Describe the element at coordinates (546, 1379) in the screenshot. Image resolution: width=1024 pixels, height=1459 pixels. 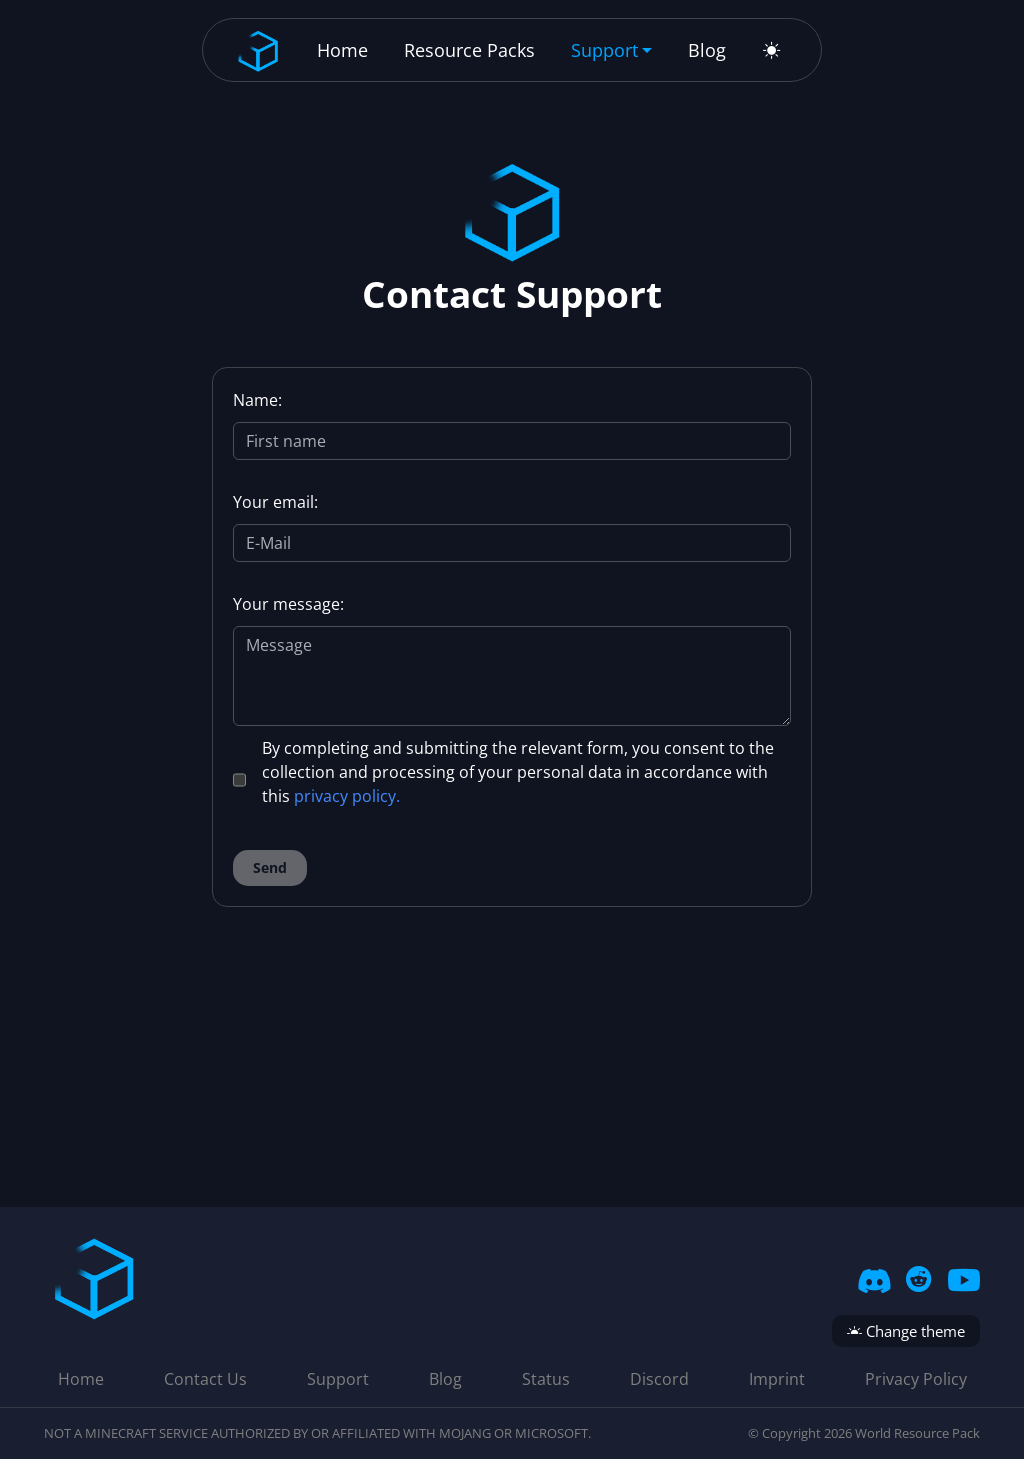
I see `Status` at that location.